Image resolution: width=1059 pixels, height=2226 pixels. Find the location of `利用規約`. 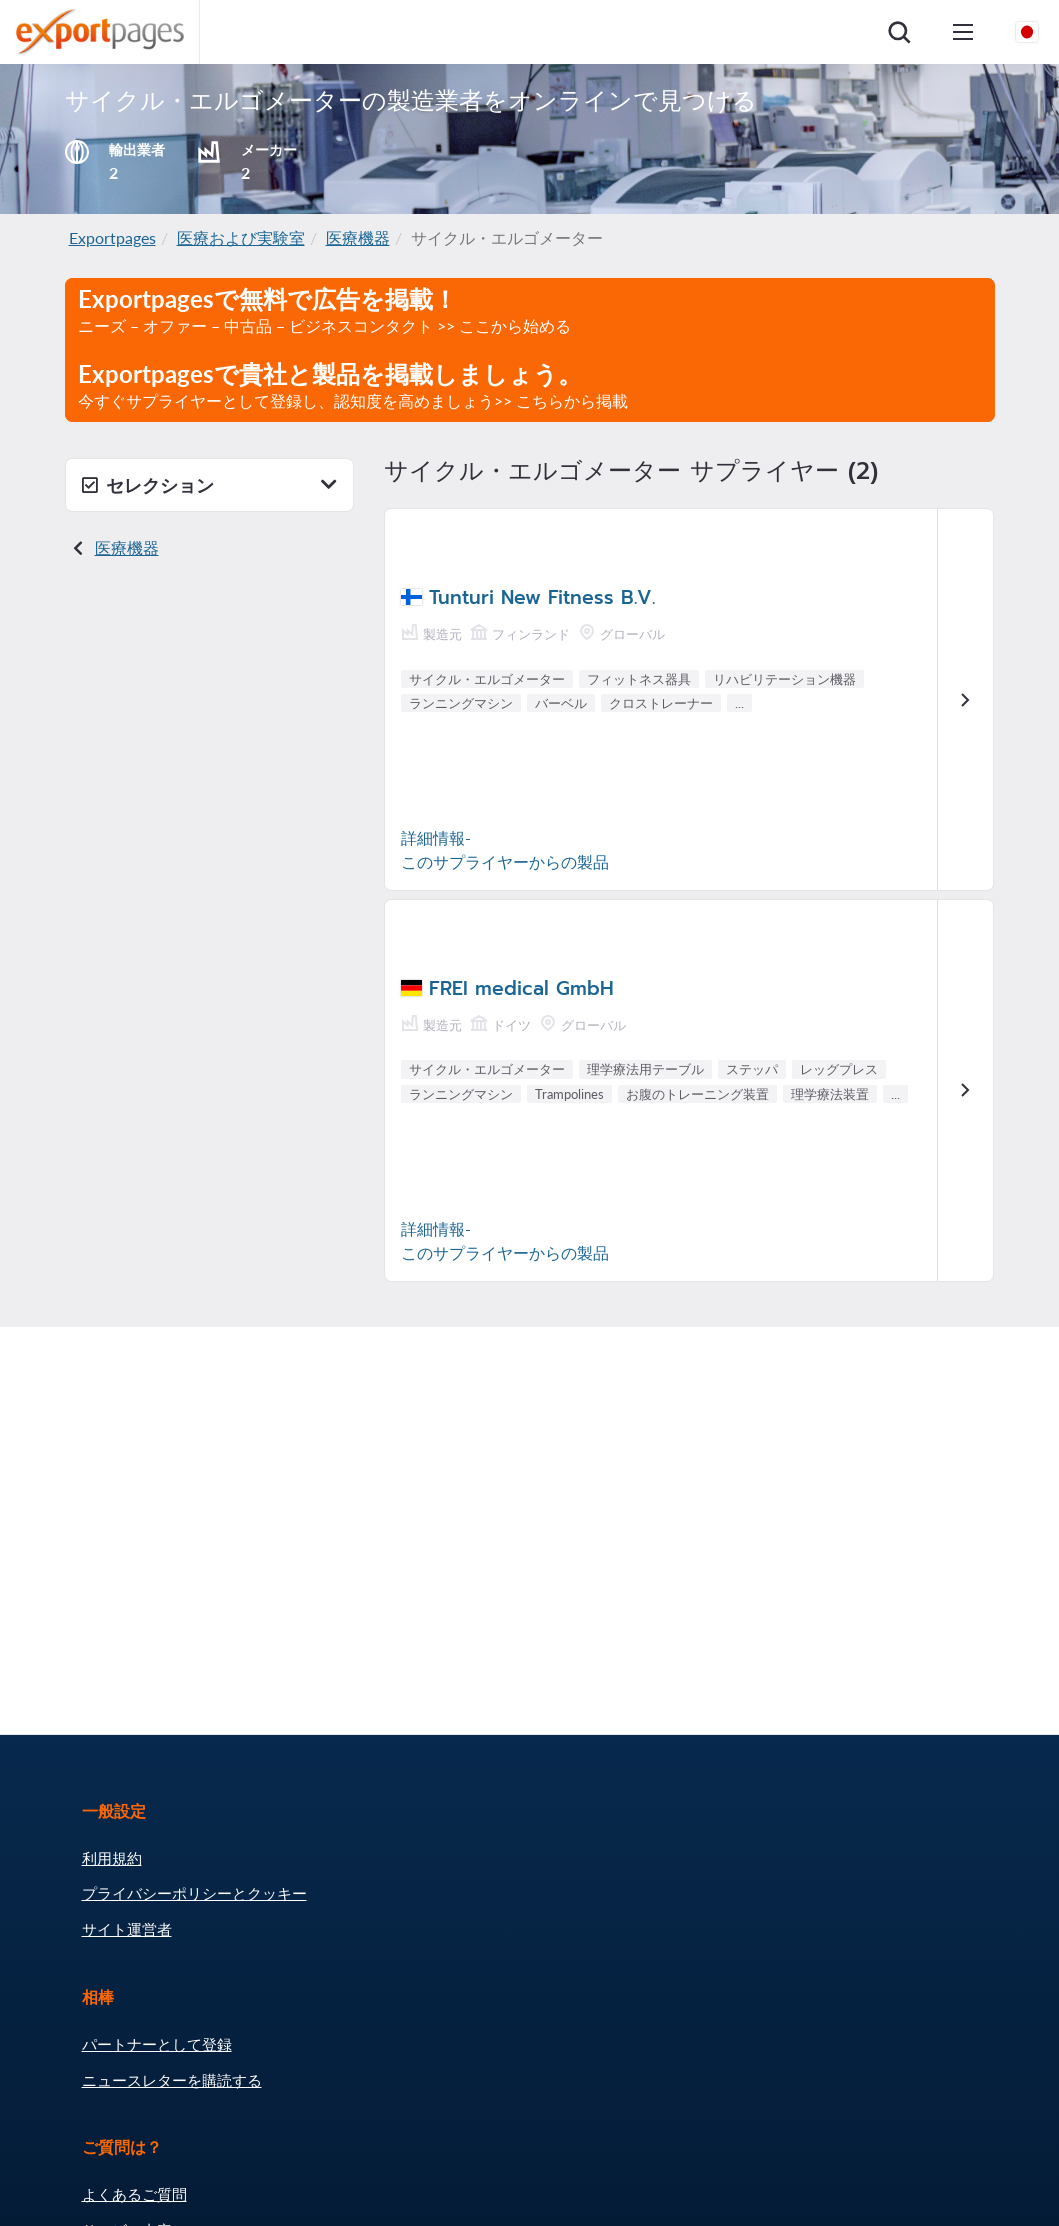

利用規約 is located at coordinates (112, 1858).